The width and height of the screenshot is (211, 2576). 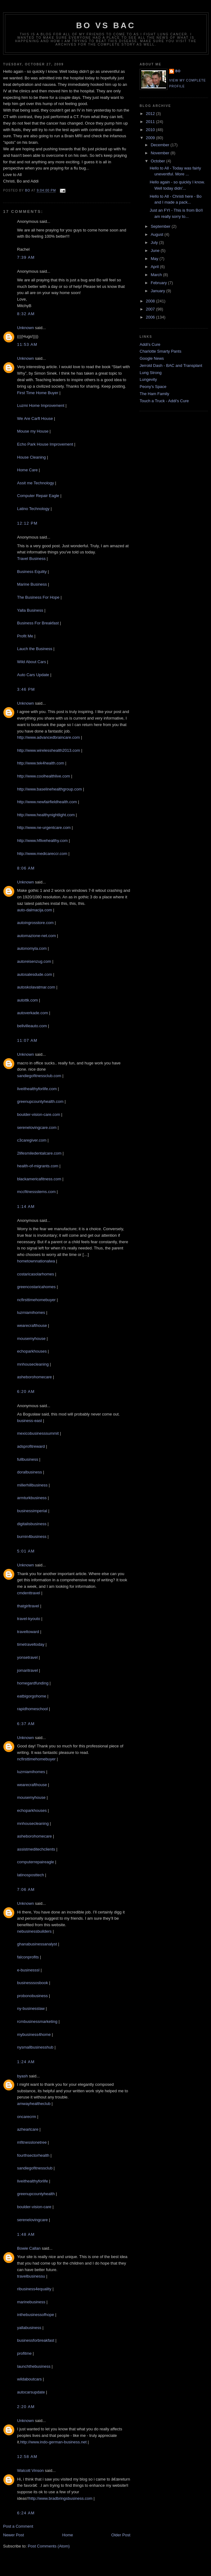 I want to click on http://www.wirelesshealth2013.com, so click(x=48, y=750).